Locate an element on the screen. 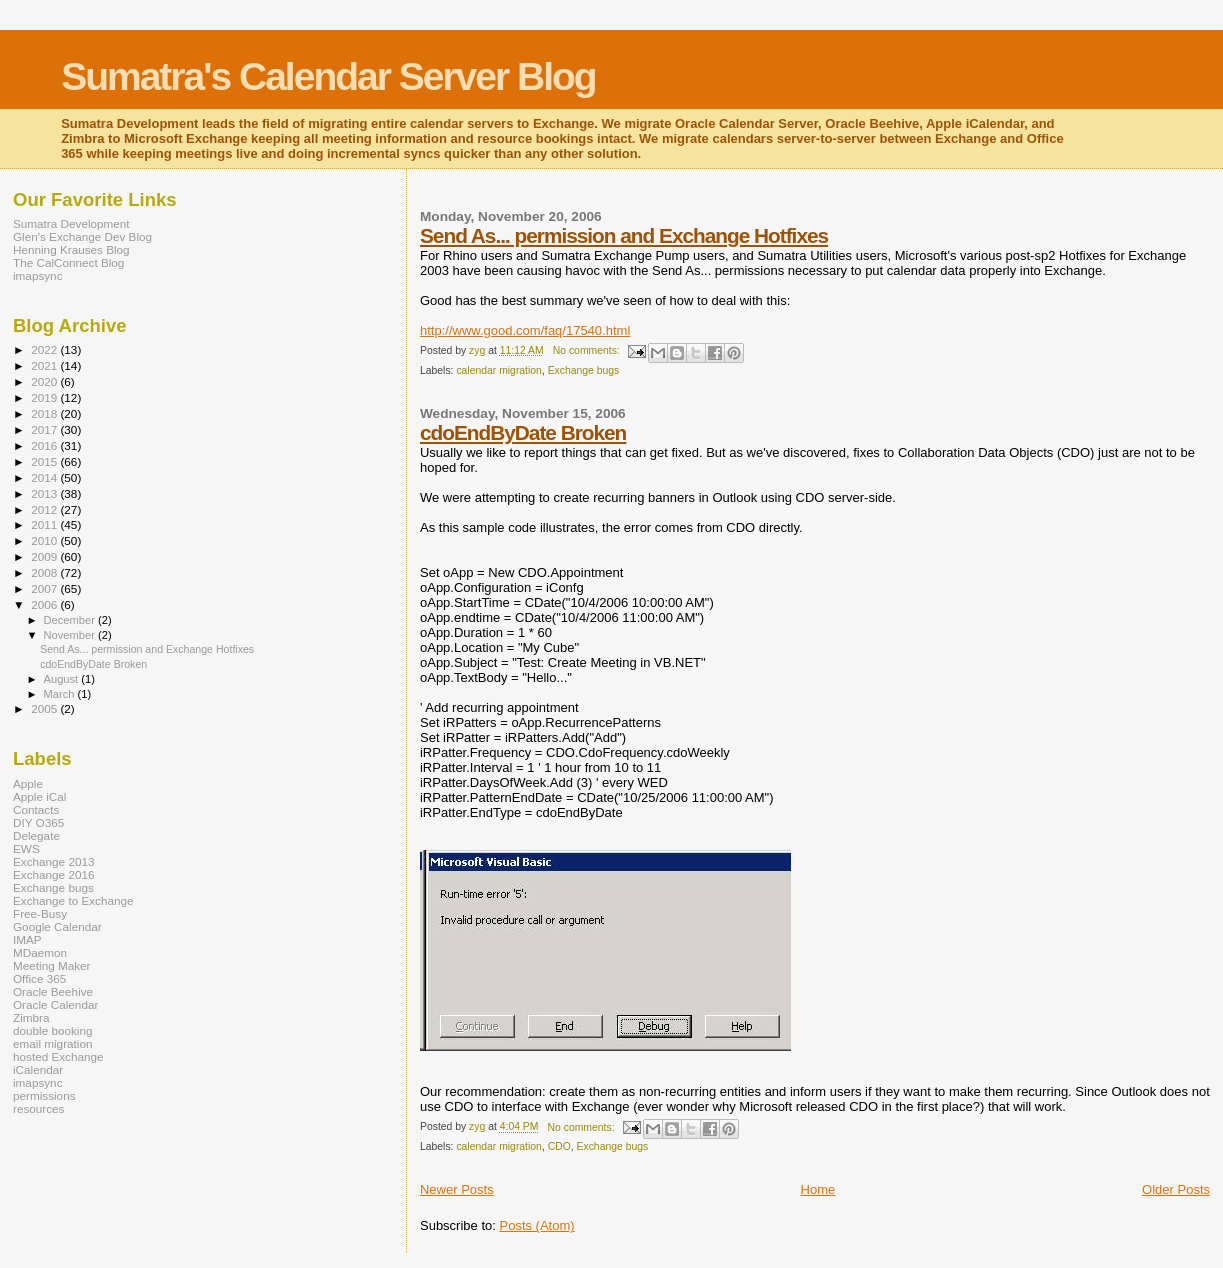 The image size is (1223, 1268). December is located at coordinates (71, 620).